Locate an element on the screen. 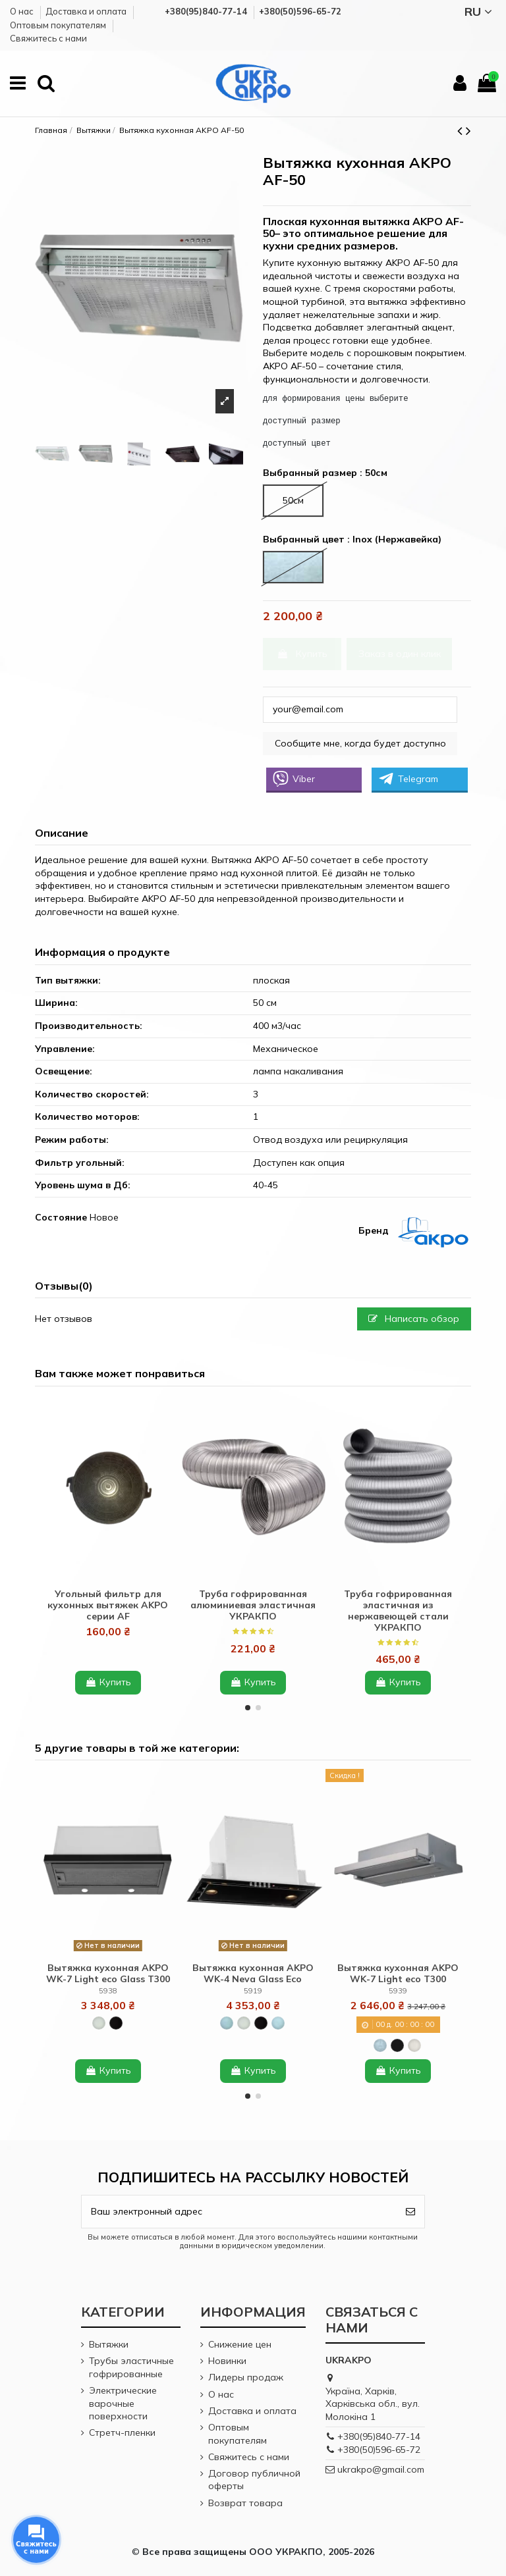  ukrakpo@gmail.com is located at coordinates (380, 2469).